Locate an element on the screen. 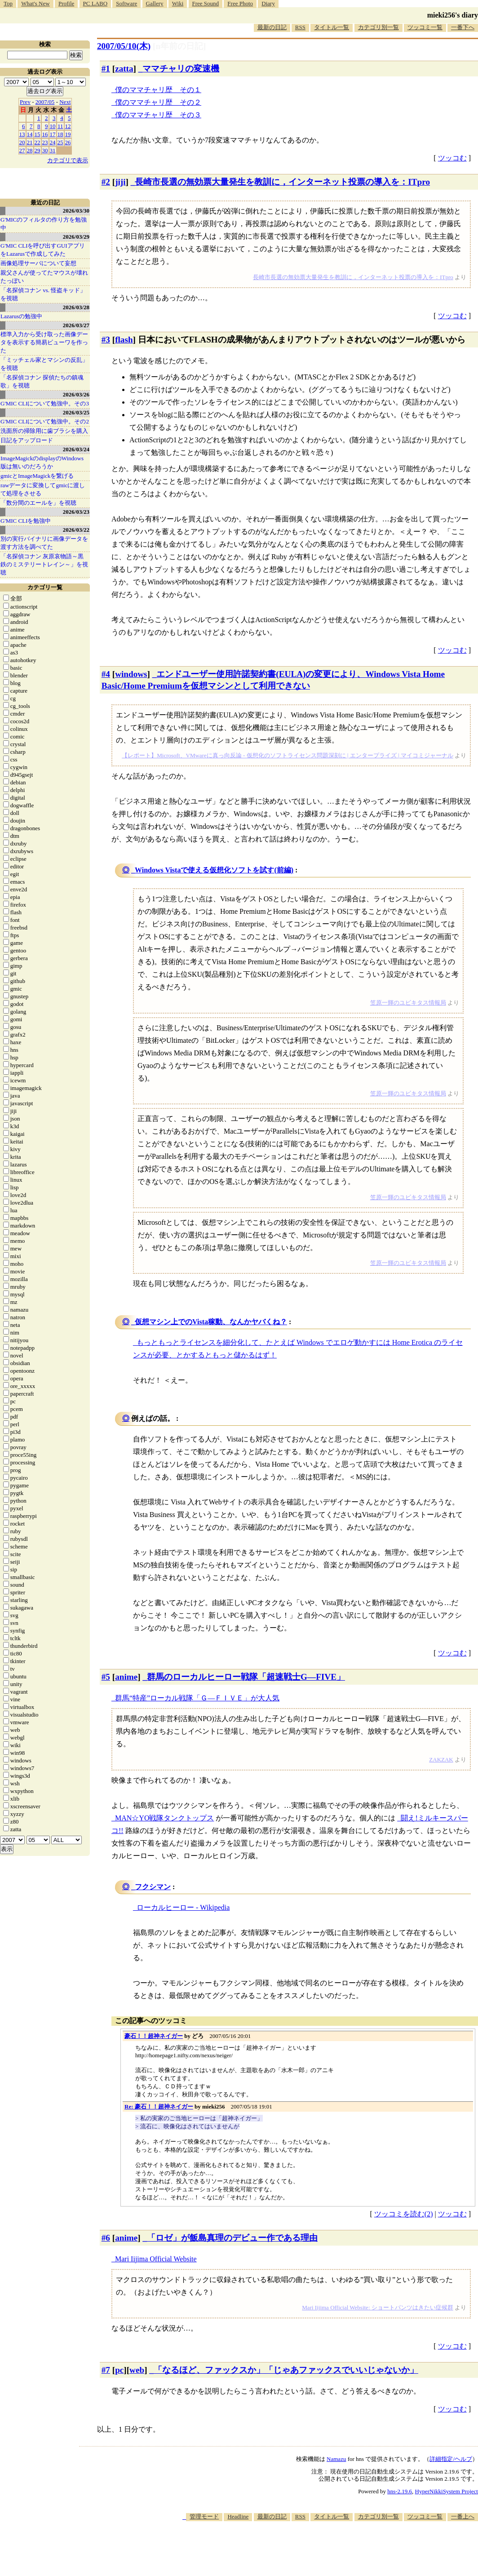 Image resolution: width=478 pixels, height=2576 pixels. 18 is located at coordinates (60, 134).